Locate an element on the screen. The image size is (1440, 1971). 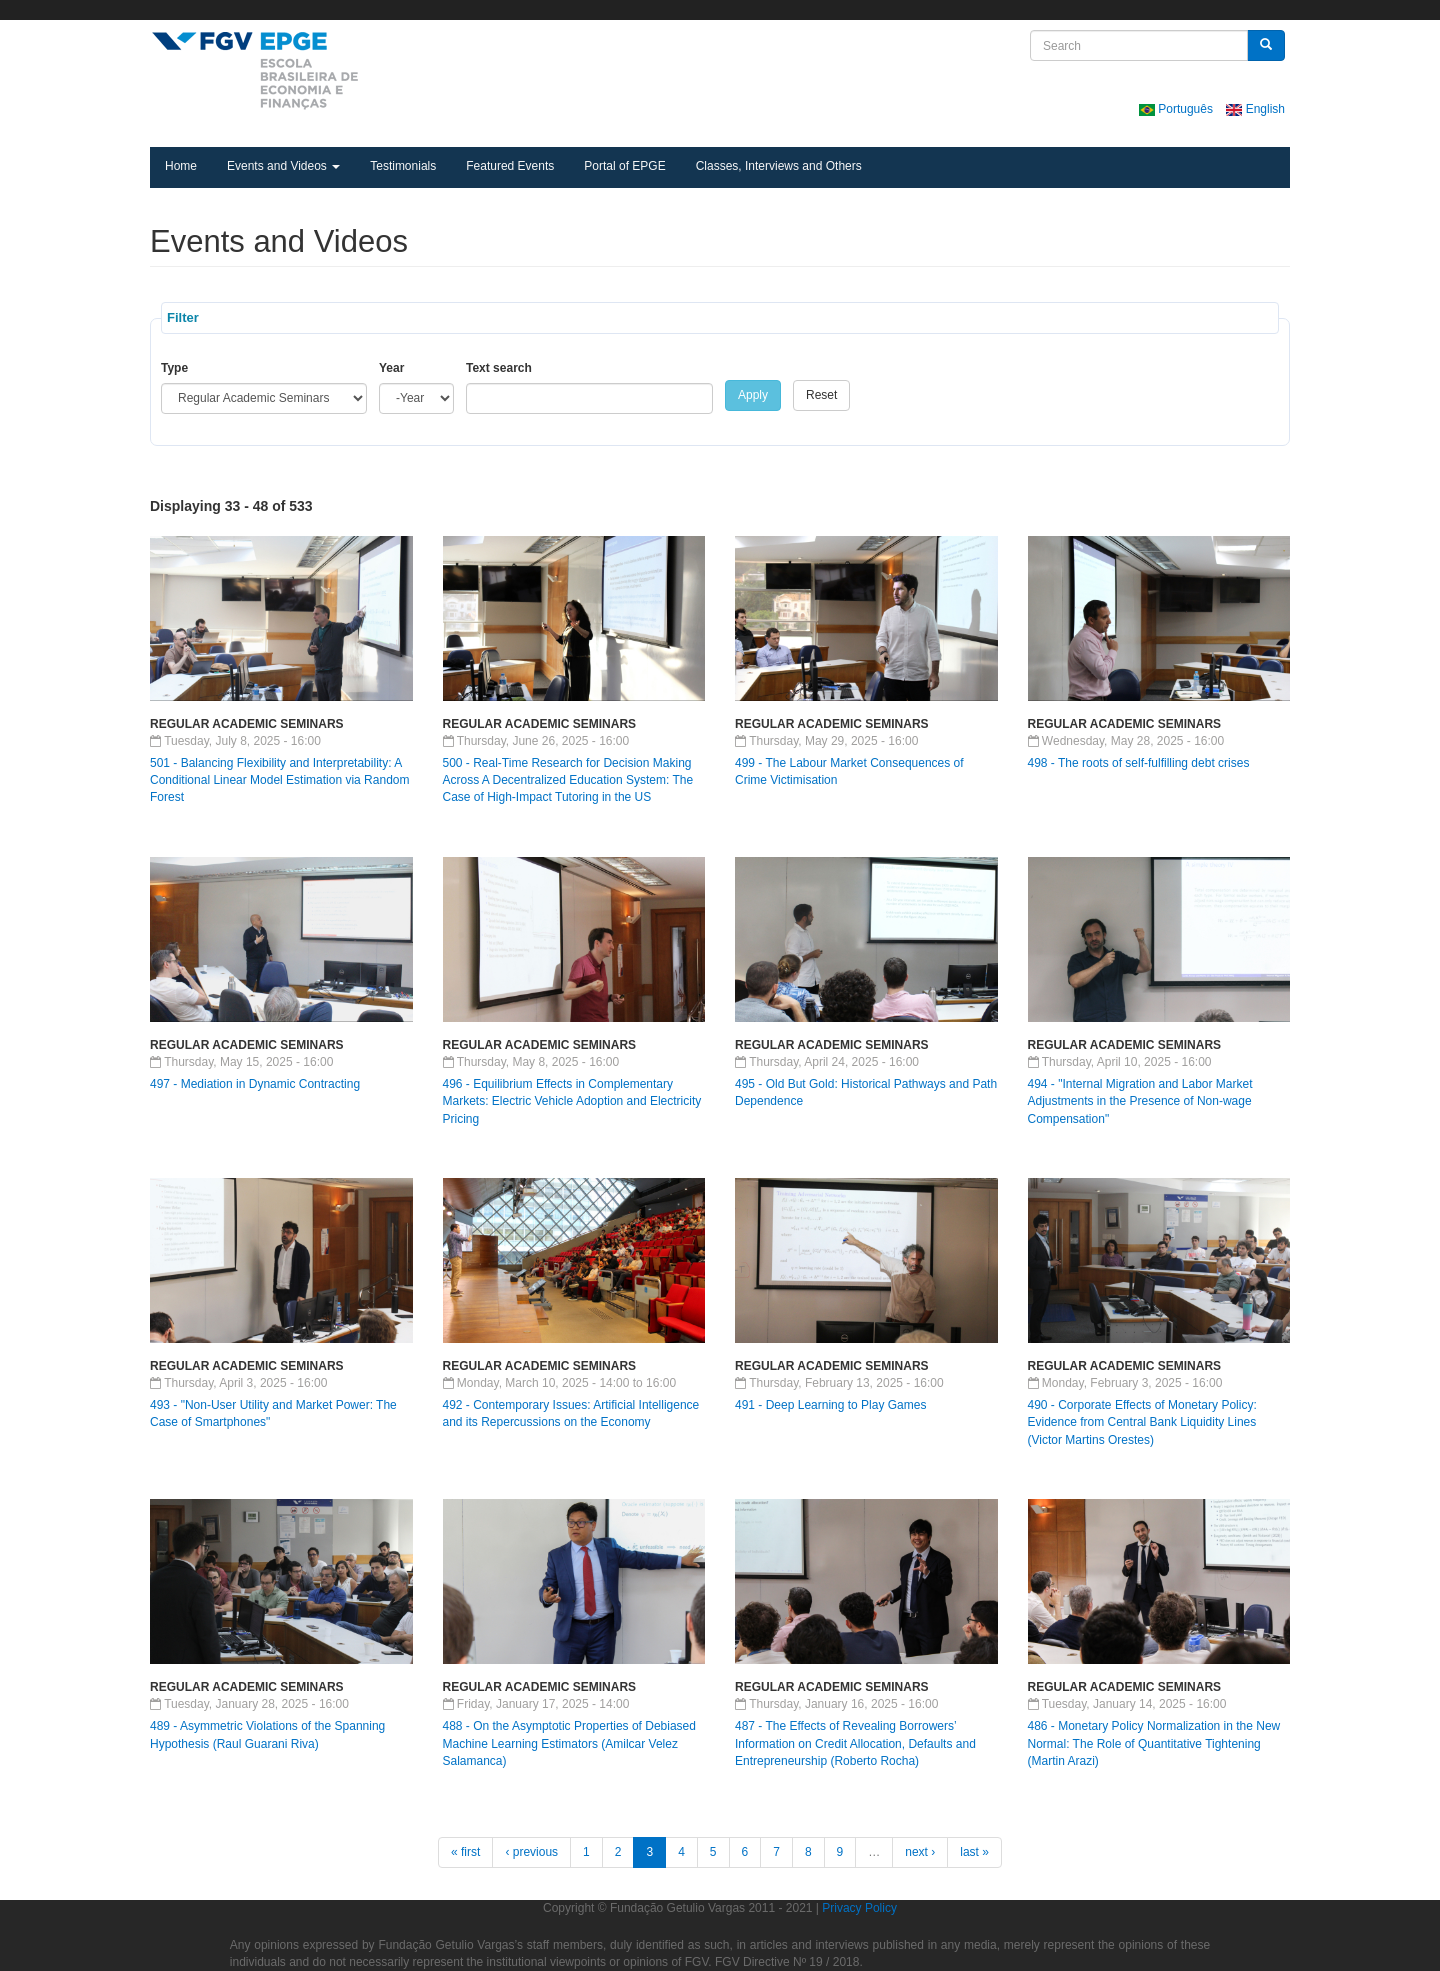
494 - "Internal Migration and Labor Market Adjustments in the Presence of Non-wage Compensation" is located at coordinates (1140, 1101).